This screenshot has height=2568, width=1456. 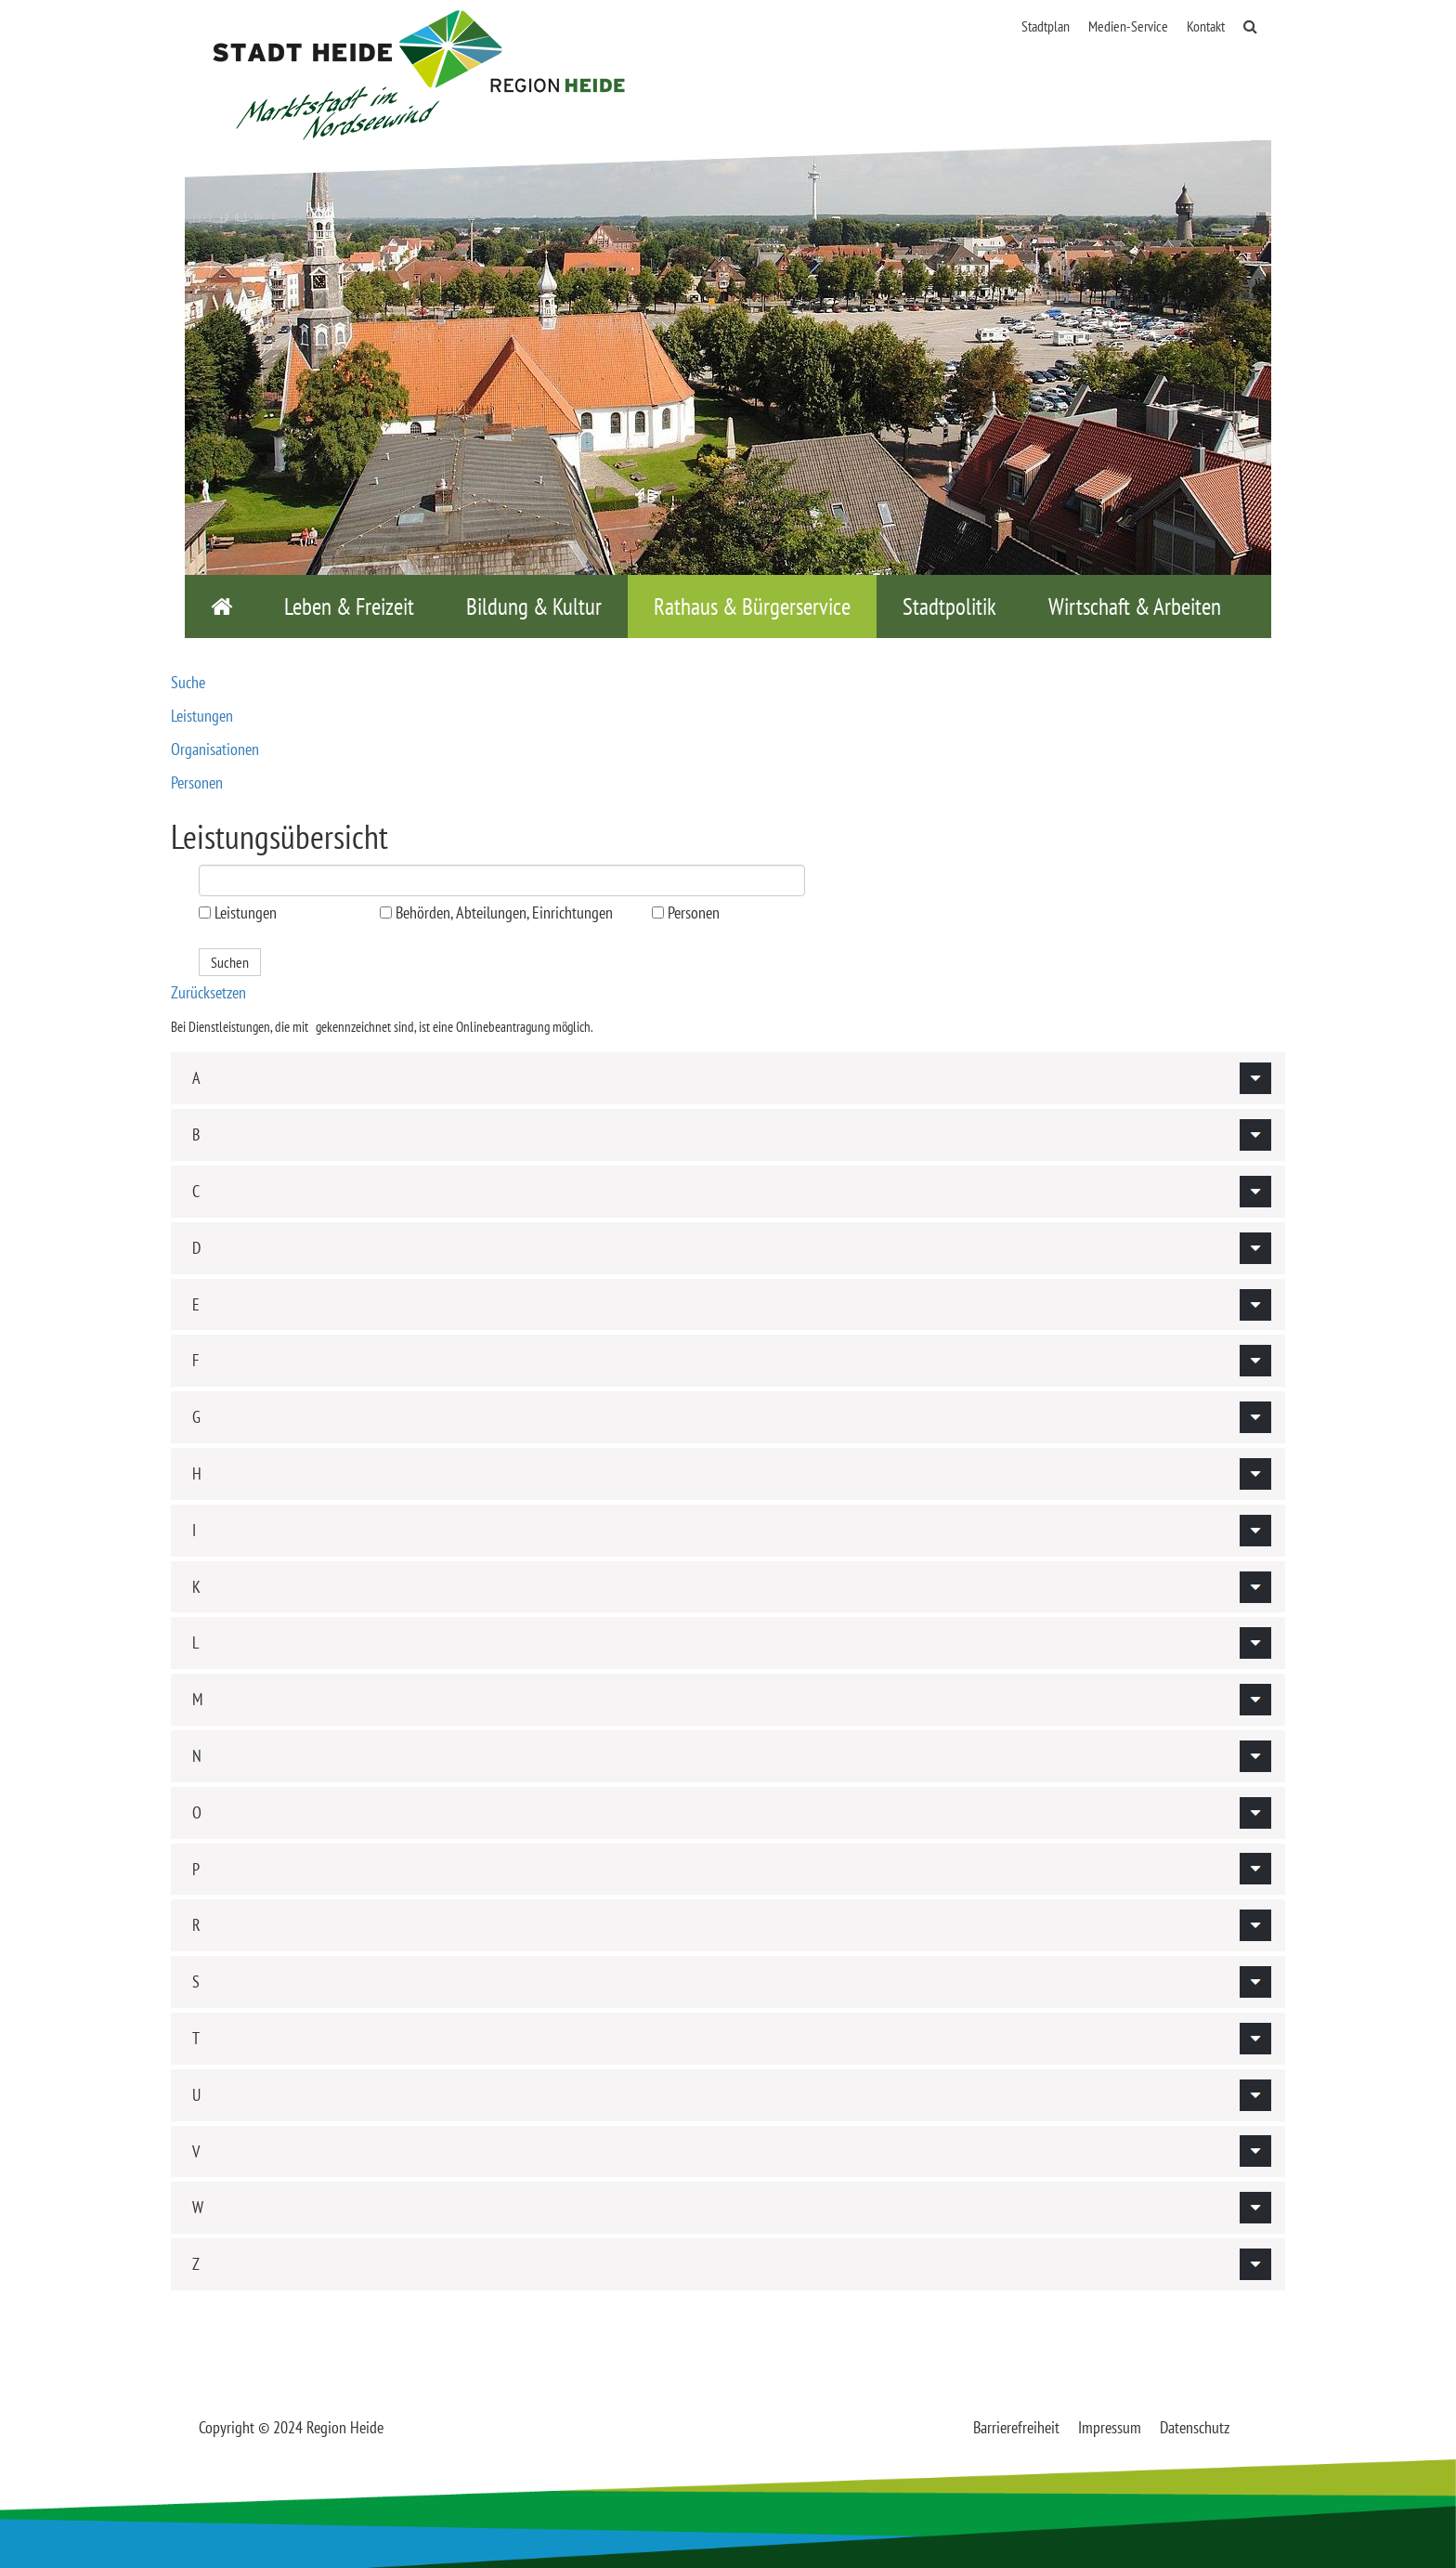 What do you see at coordinates (196, 2264) in the screenshot?
I see `Z [button]` at bounding box center [196, 2264].